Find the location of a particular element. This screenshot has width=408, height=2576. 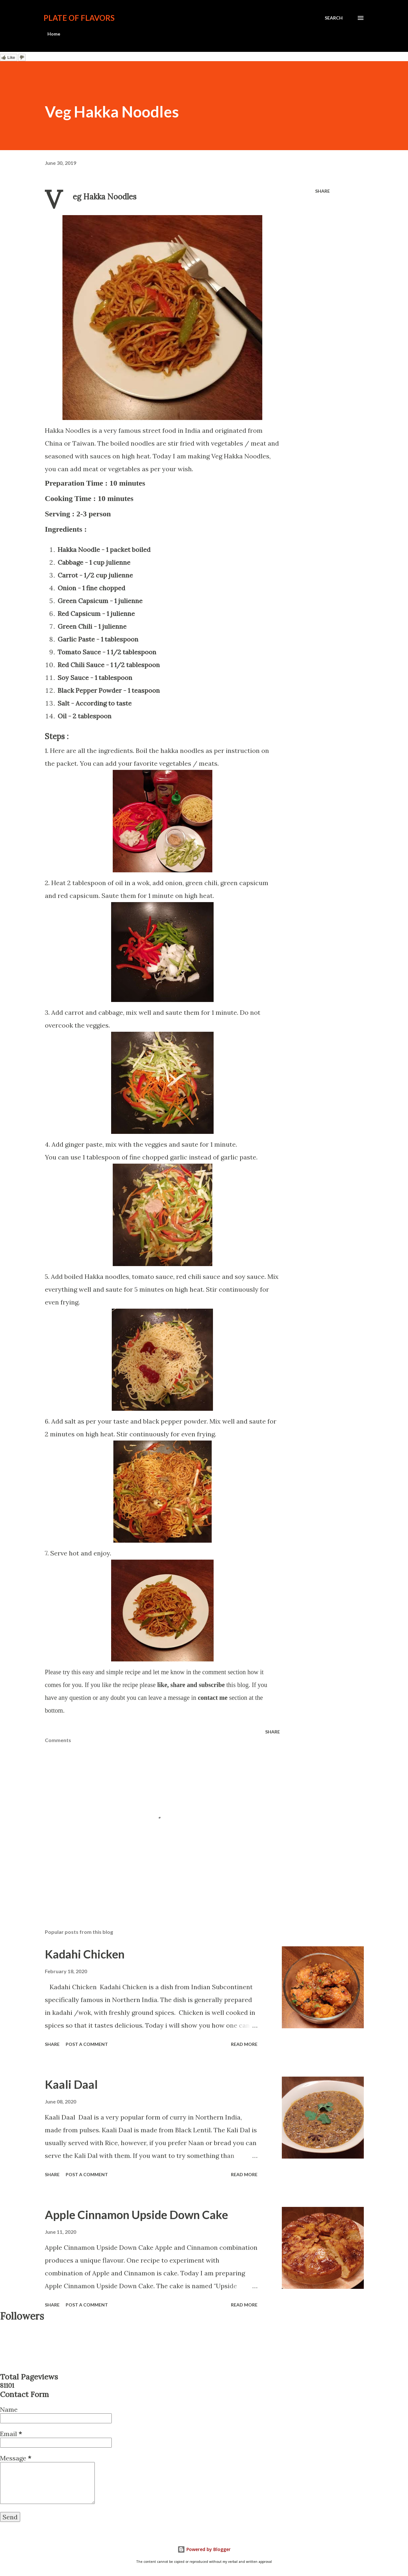

Home is located at coordinates (53, 33).